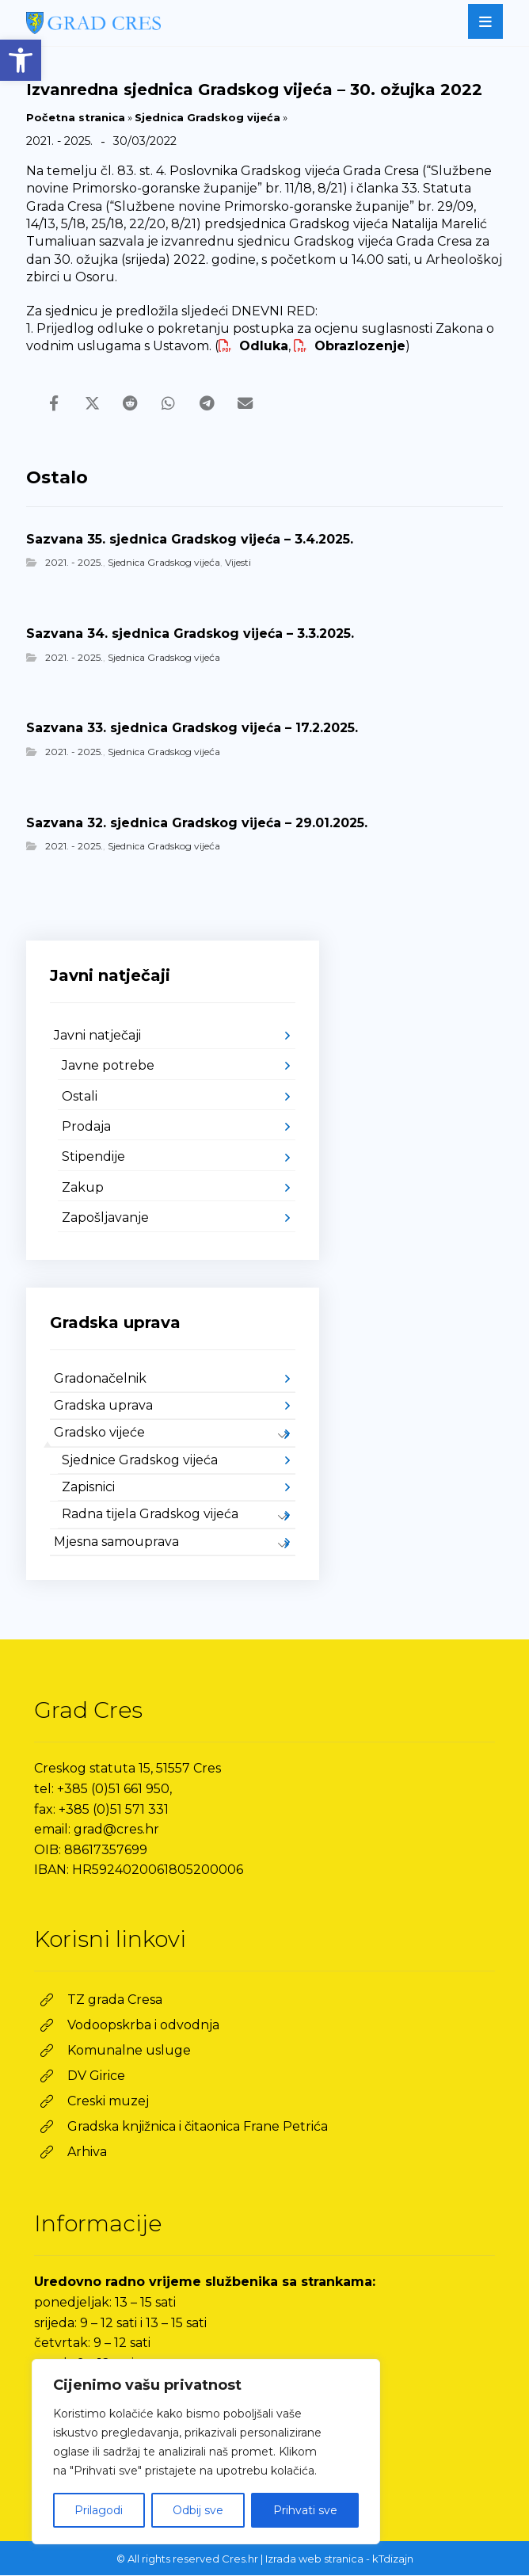  What do you see at coordinates (108, 1066) in the screenshot?
I see `Javne potrebe [link]` at bounding box center [108, 1066].